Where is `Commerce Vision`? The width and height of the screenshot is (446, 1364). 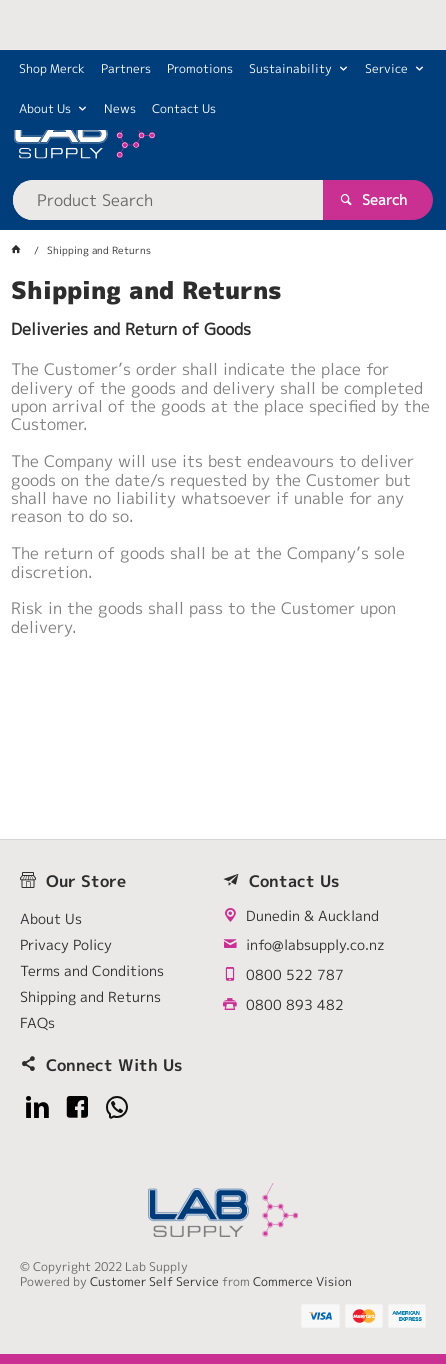 Commerce Vision is located at coordinates (302, 1281).